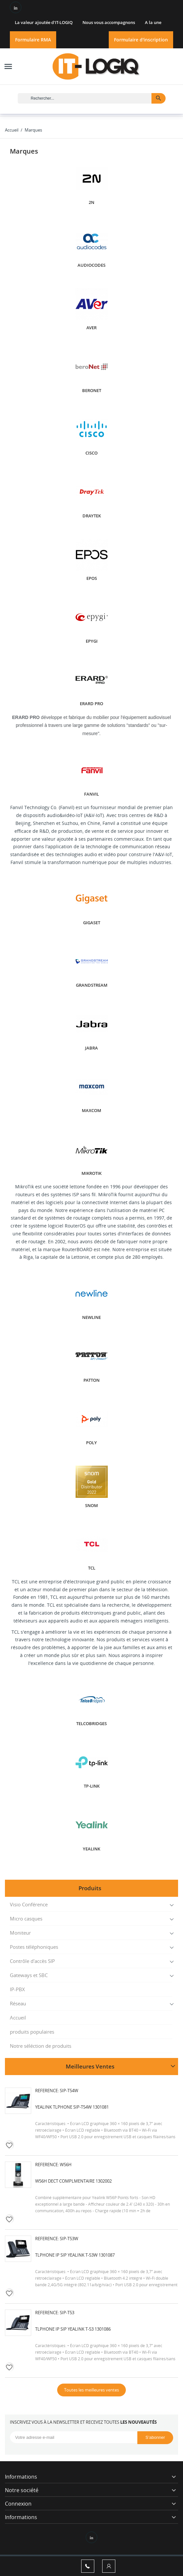  I want to click on Produits, so click(90, 1888).